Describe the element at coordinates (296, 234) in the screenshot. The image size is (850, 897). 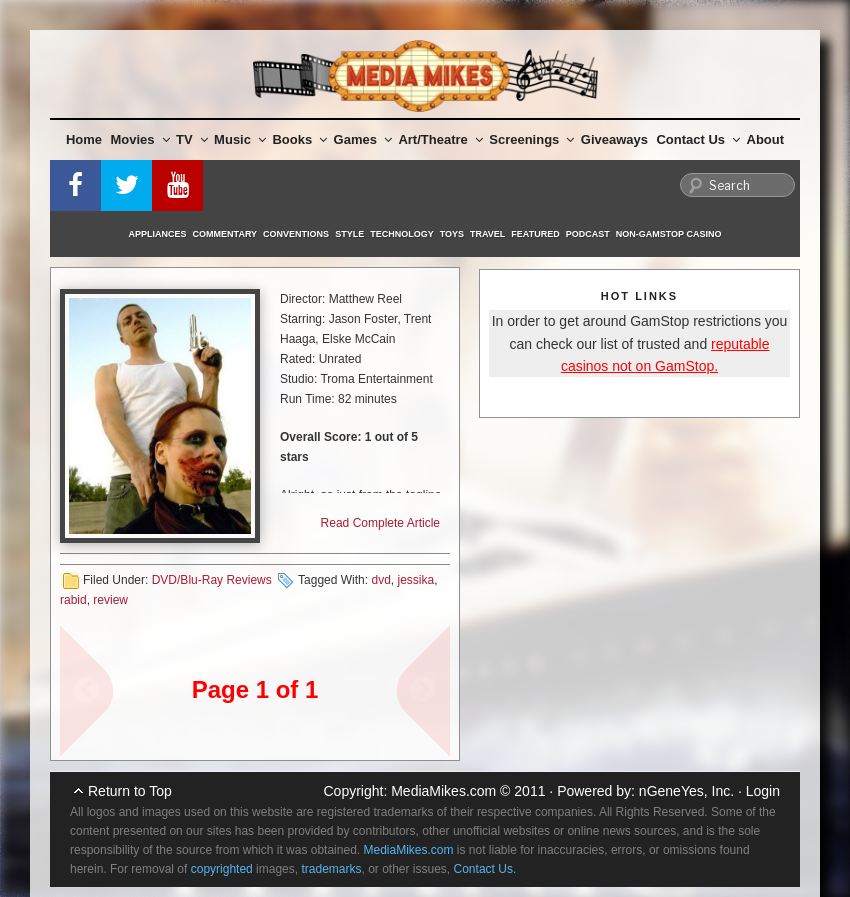
I see `Conventions` at that location.